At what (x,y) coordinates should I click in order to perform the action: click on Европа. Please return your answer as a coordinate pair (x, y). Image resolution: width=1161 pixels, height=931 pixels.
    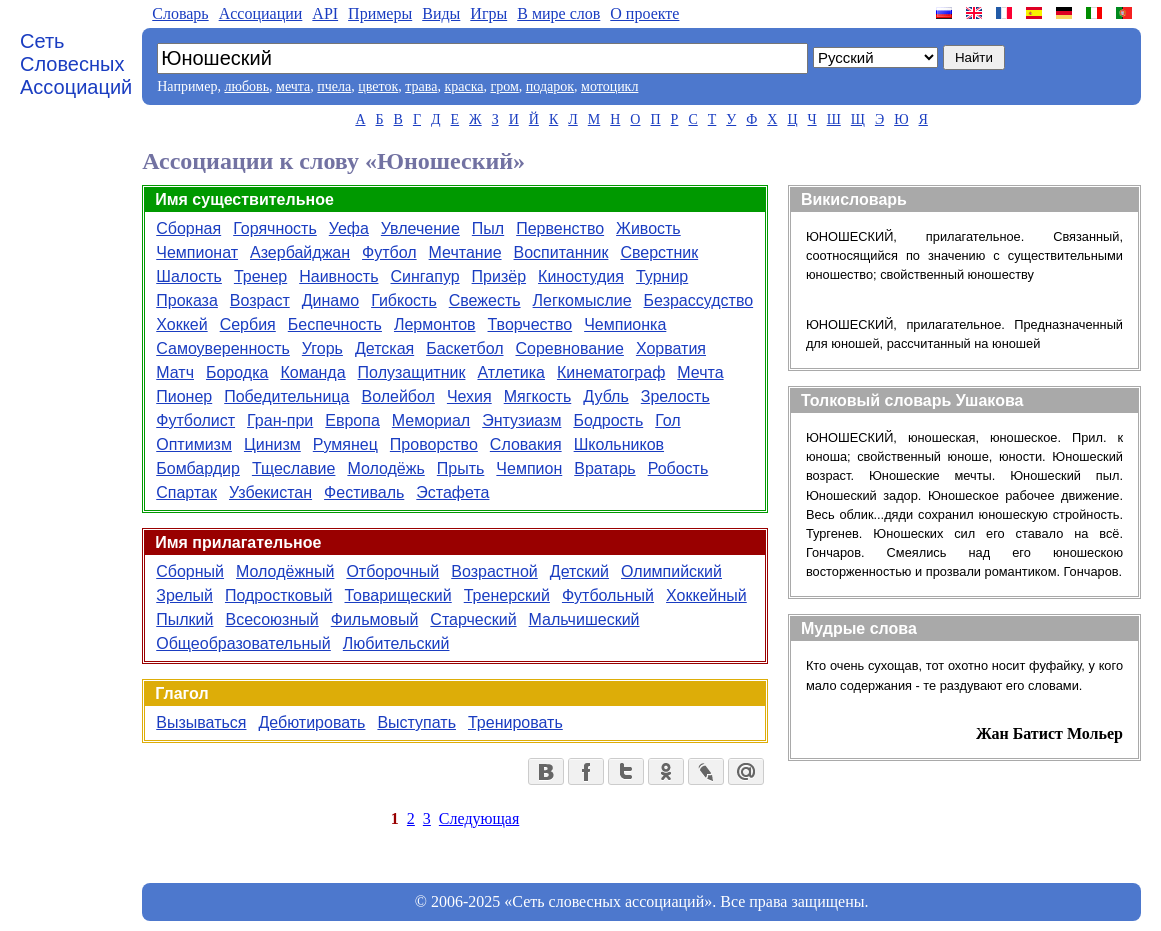
    Looking at the image, I should click on (352, 420).